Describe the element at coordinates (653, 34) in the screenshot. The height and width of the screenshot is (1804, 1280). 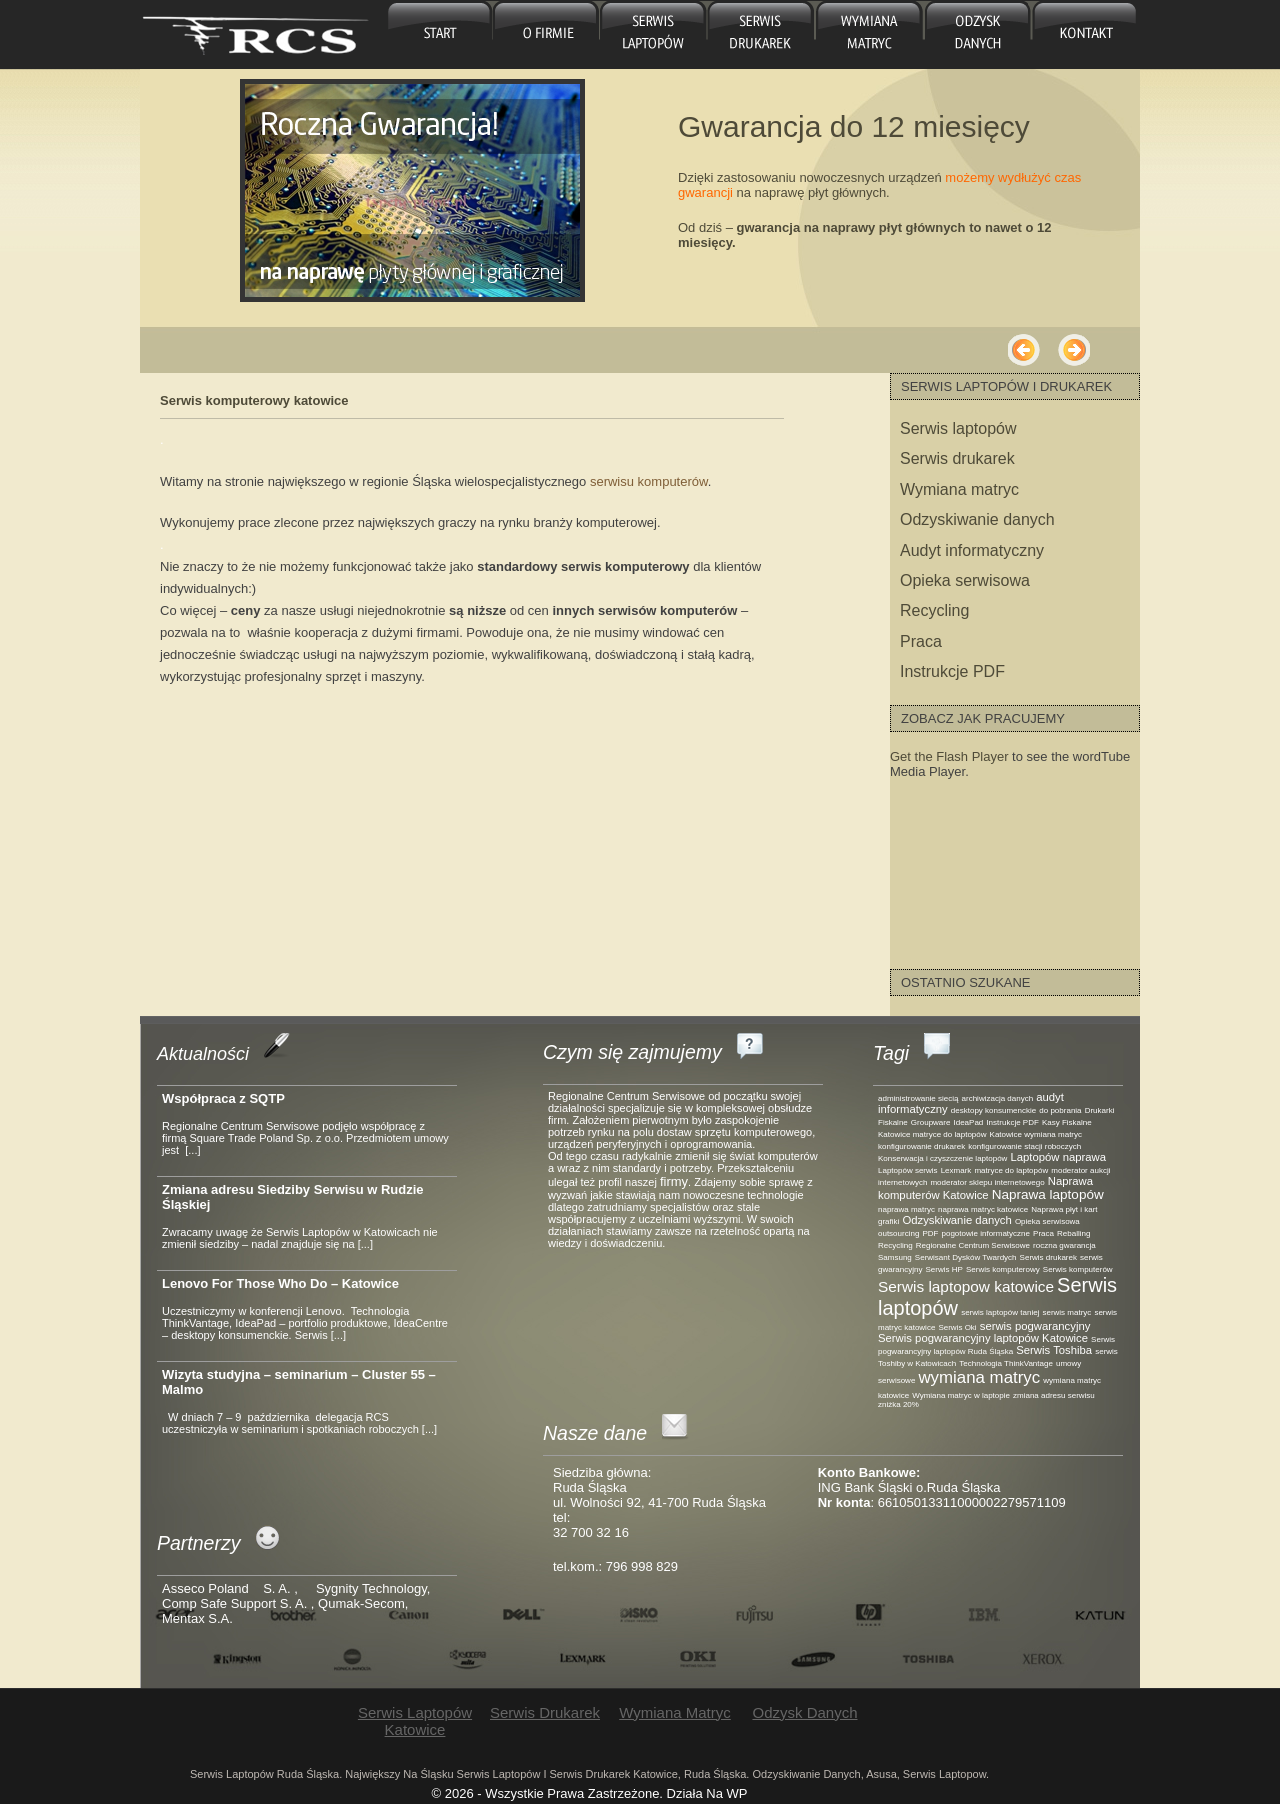
I see `Serwis laptopów Katowice` at that location.